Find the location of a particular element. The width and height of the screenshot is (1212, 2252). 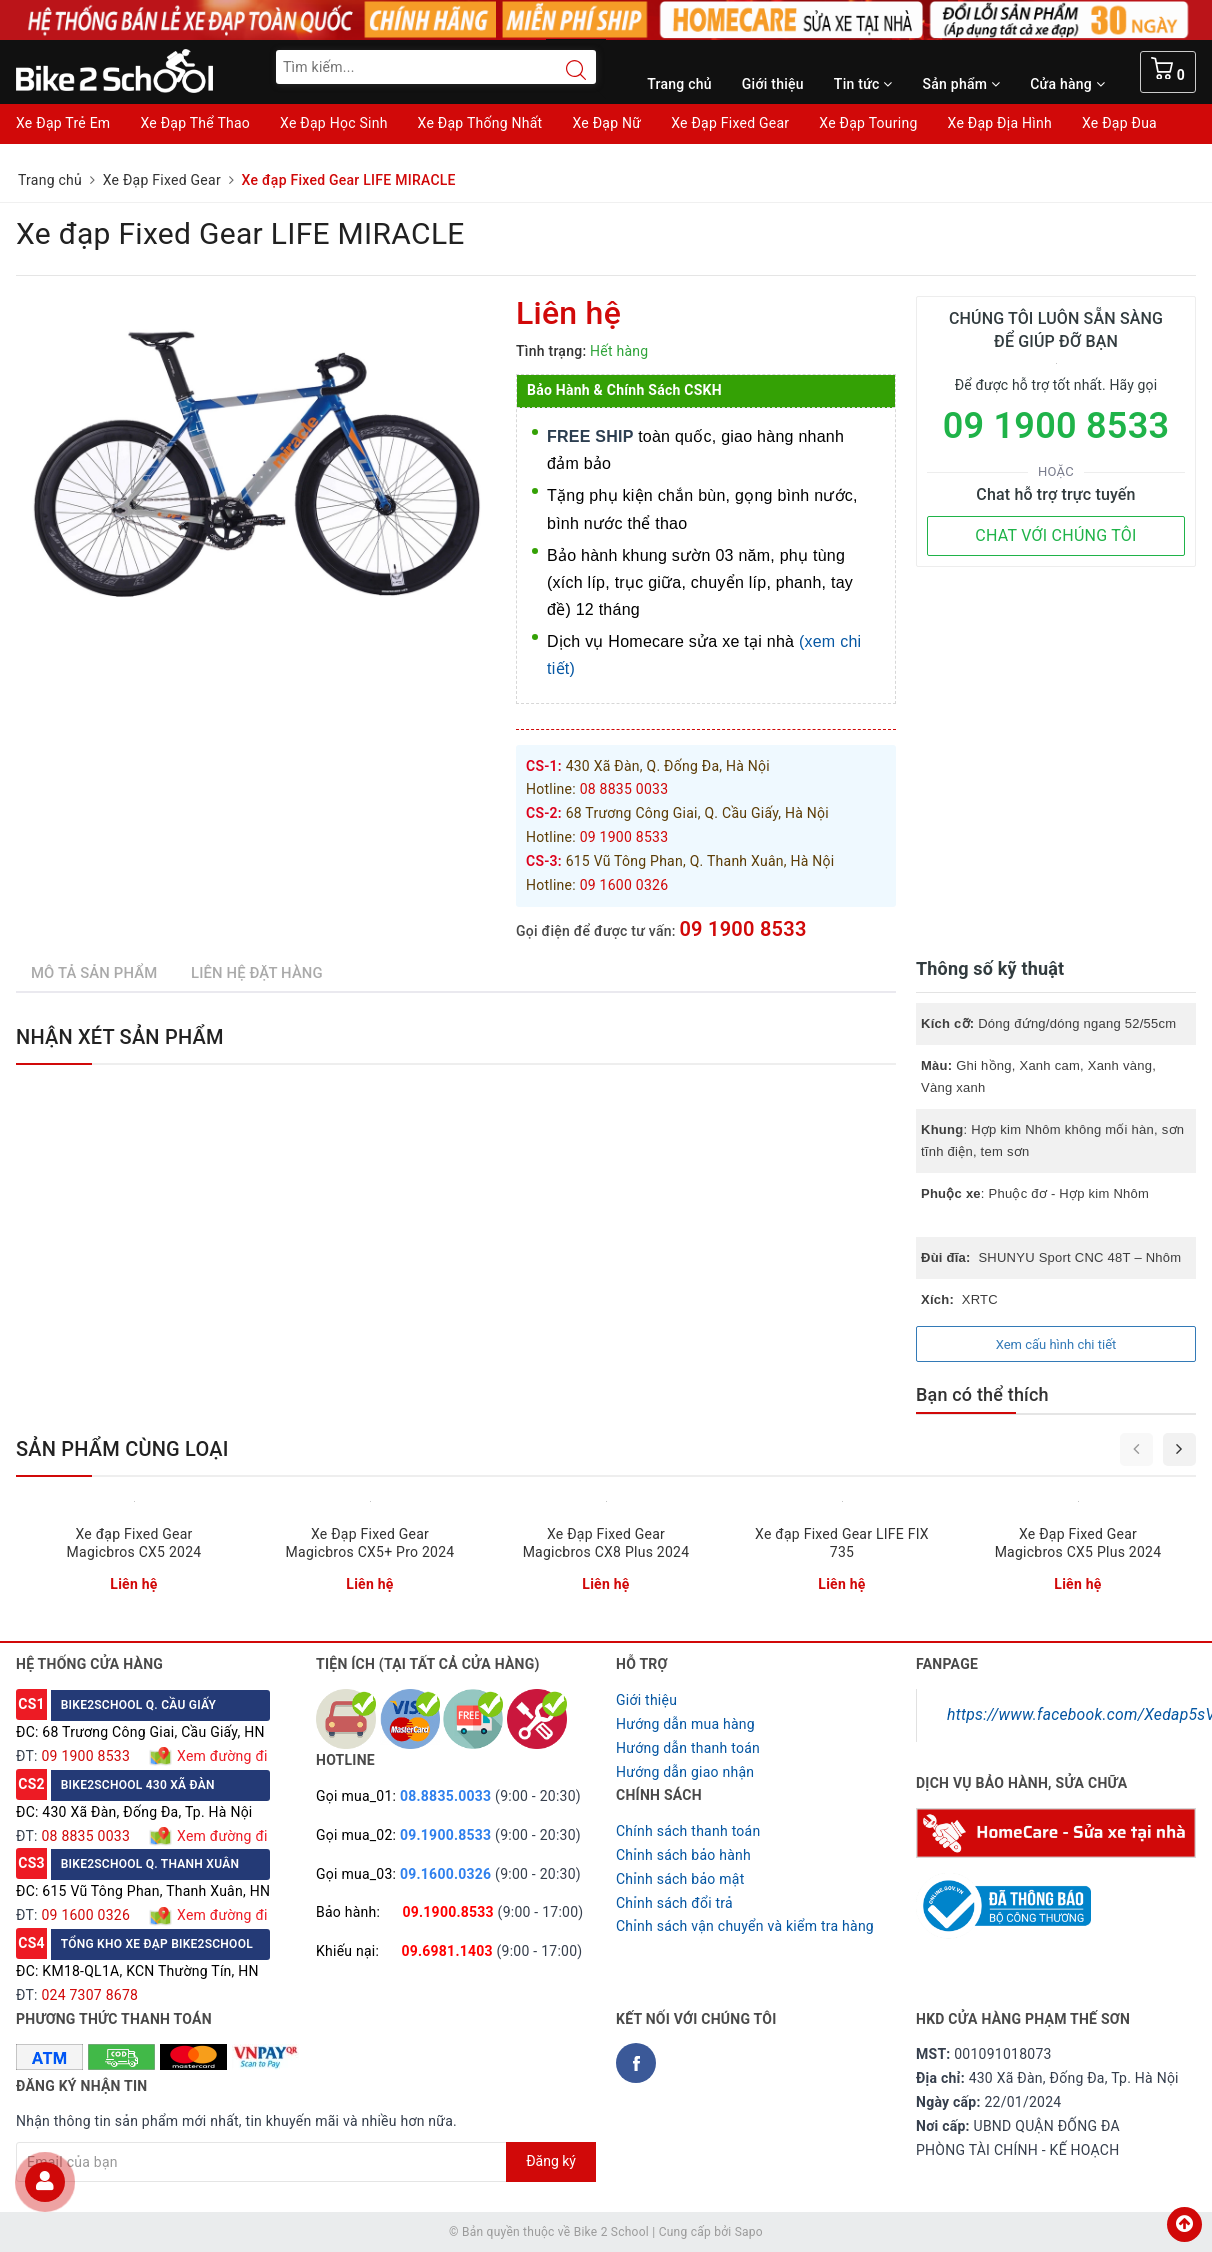

Xe Đạp Touring is located at coordinates (868, 123).